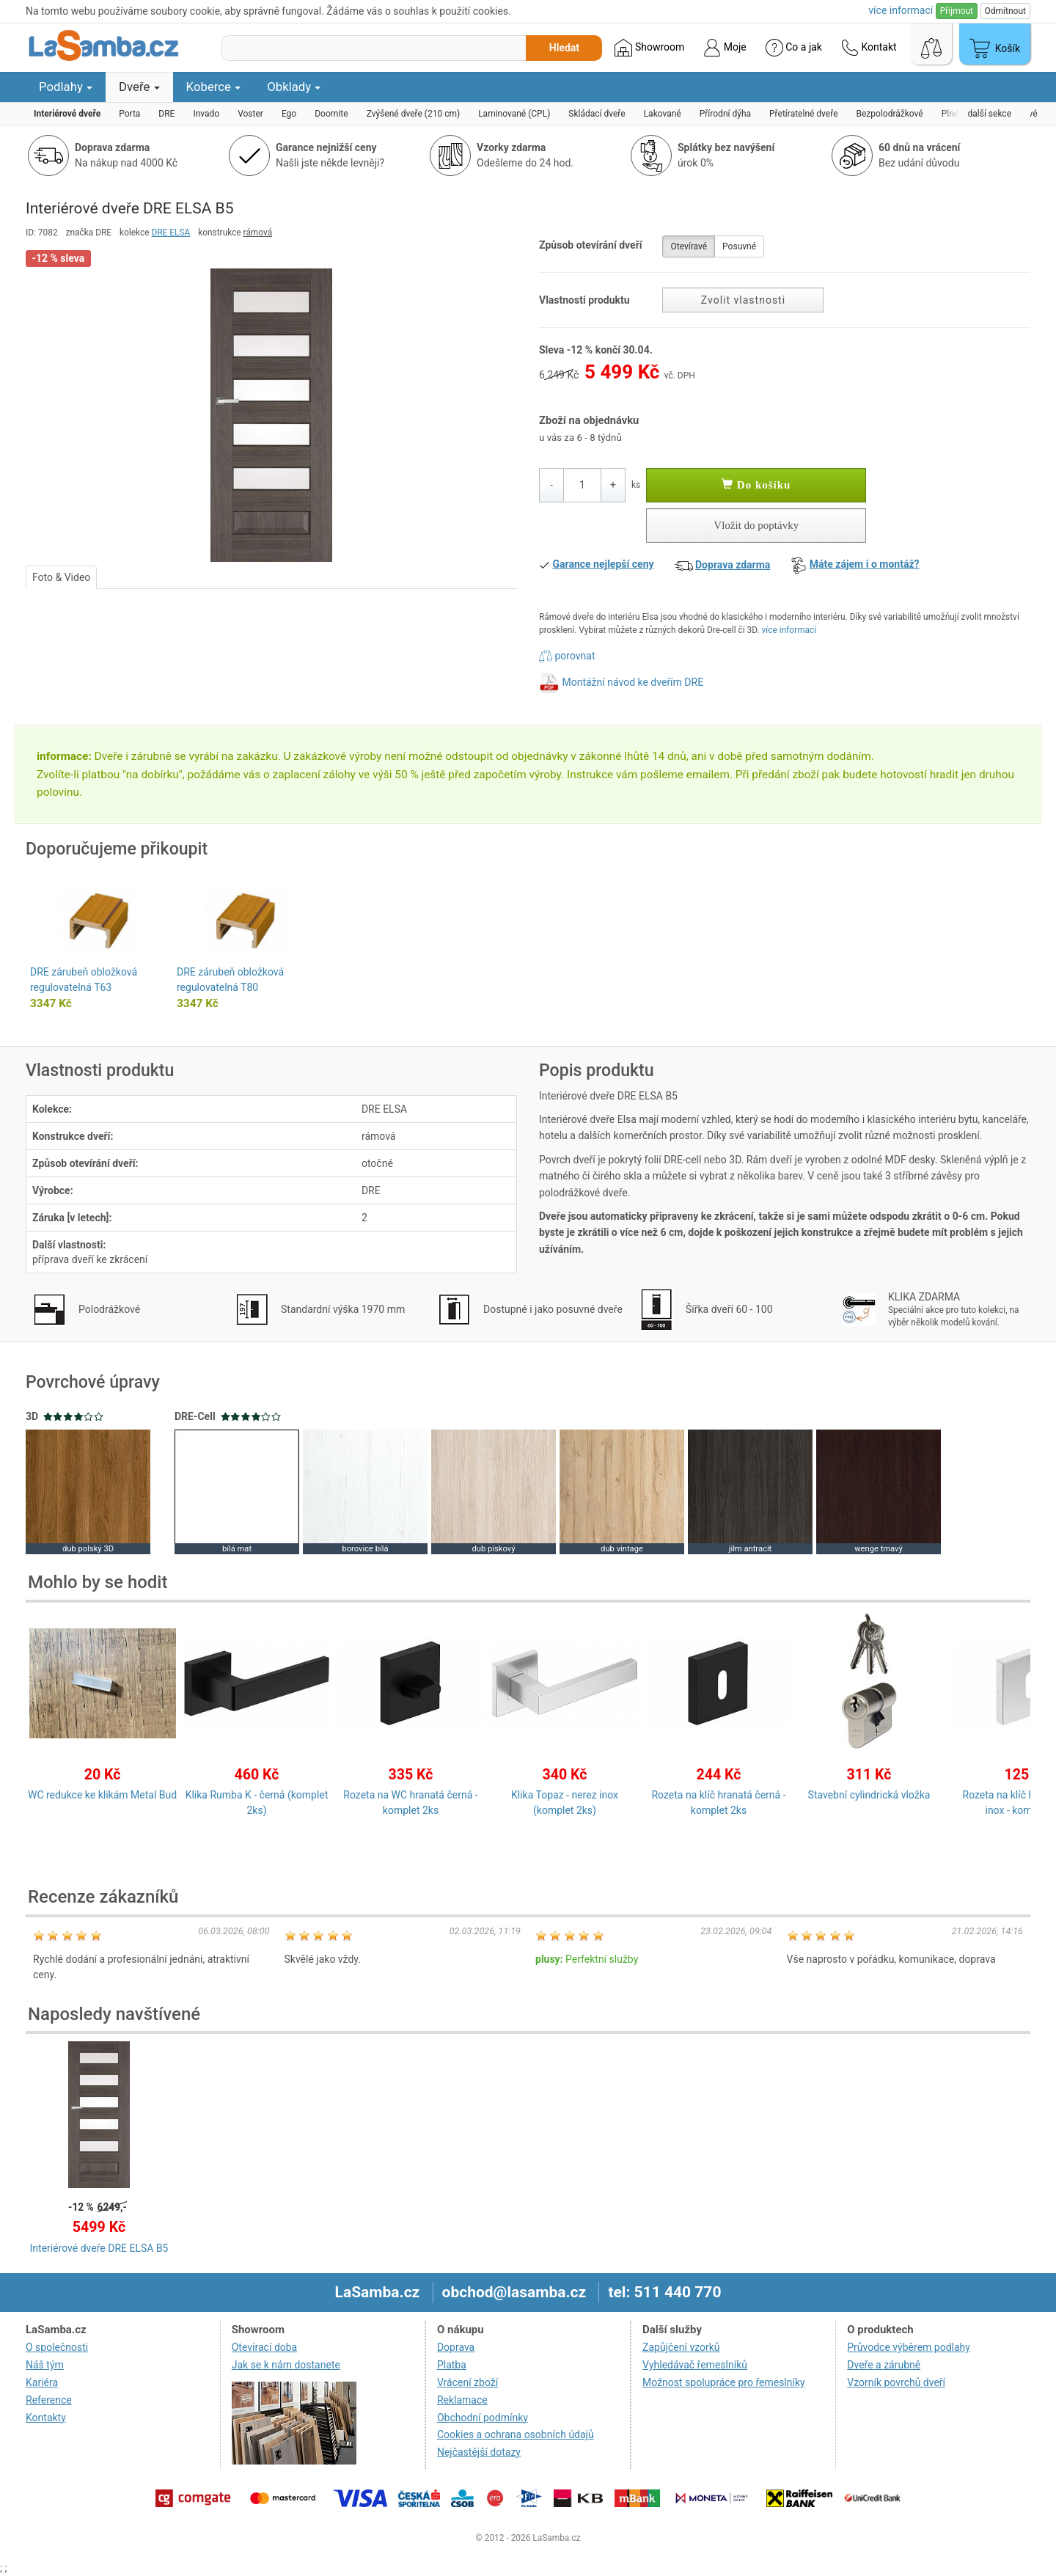 The height and width of the screenshot is (2576, 1056). Describe the element at coordinates (896, 2382) in the screenshot. I see `Vzorník povrchů dveří` at that location.